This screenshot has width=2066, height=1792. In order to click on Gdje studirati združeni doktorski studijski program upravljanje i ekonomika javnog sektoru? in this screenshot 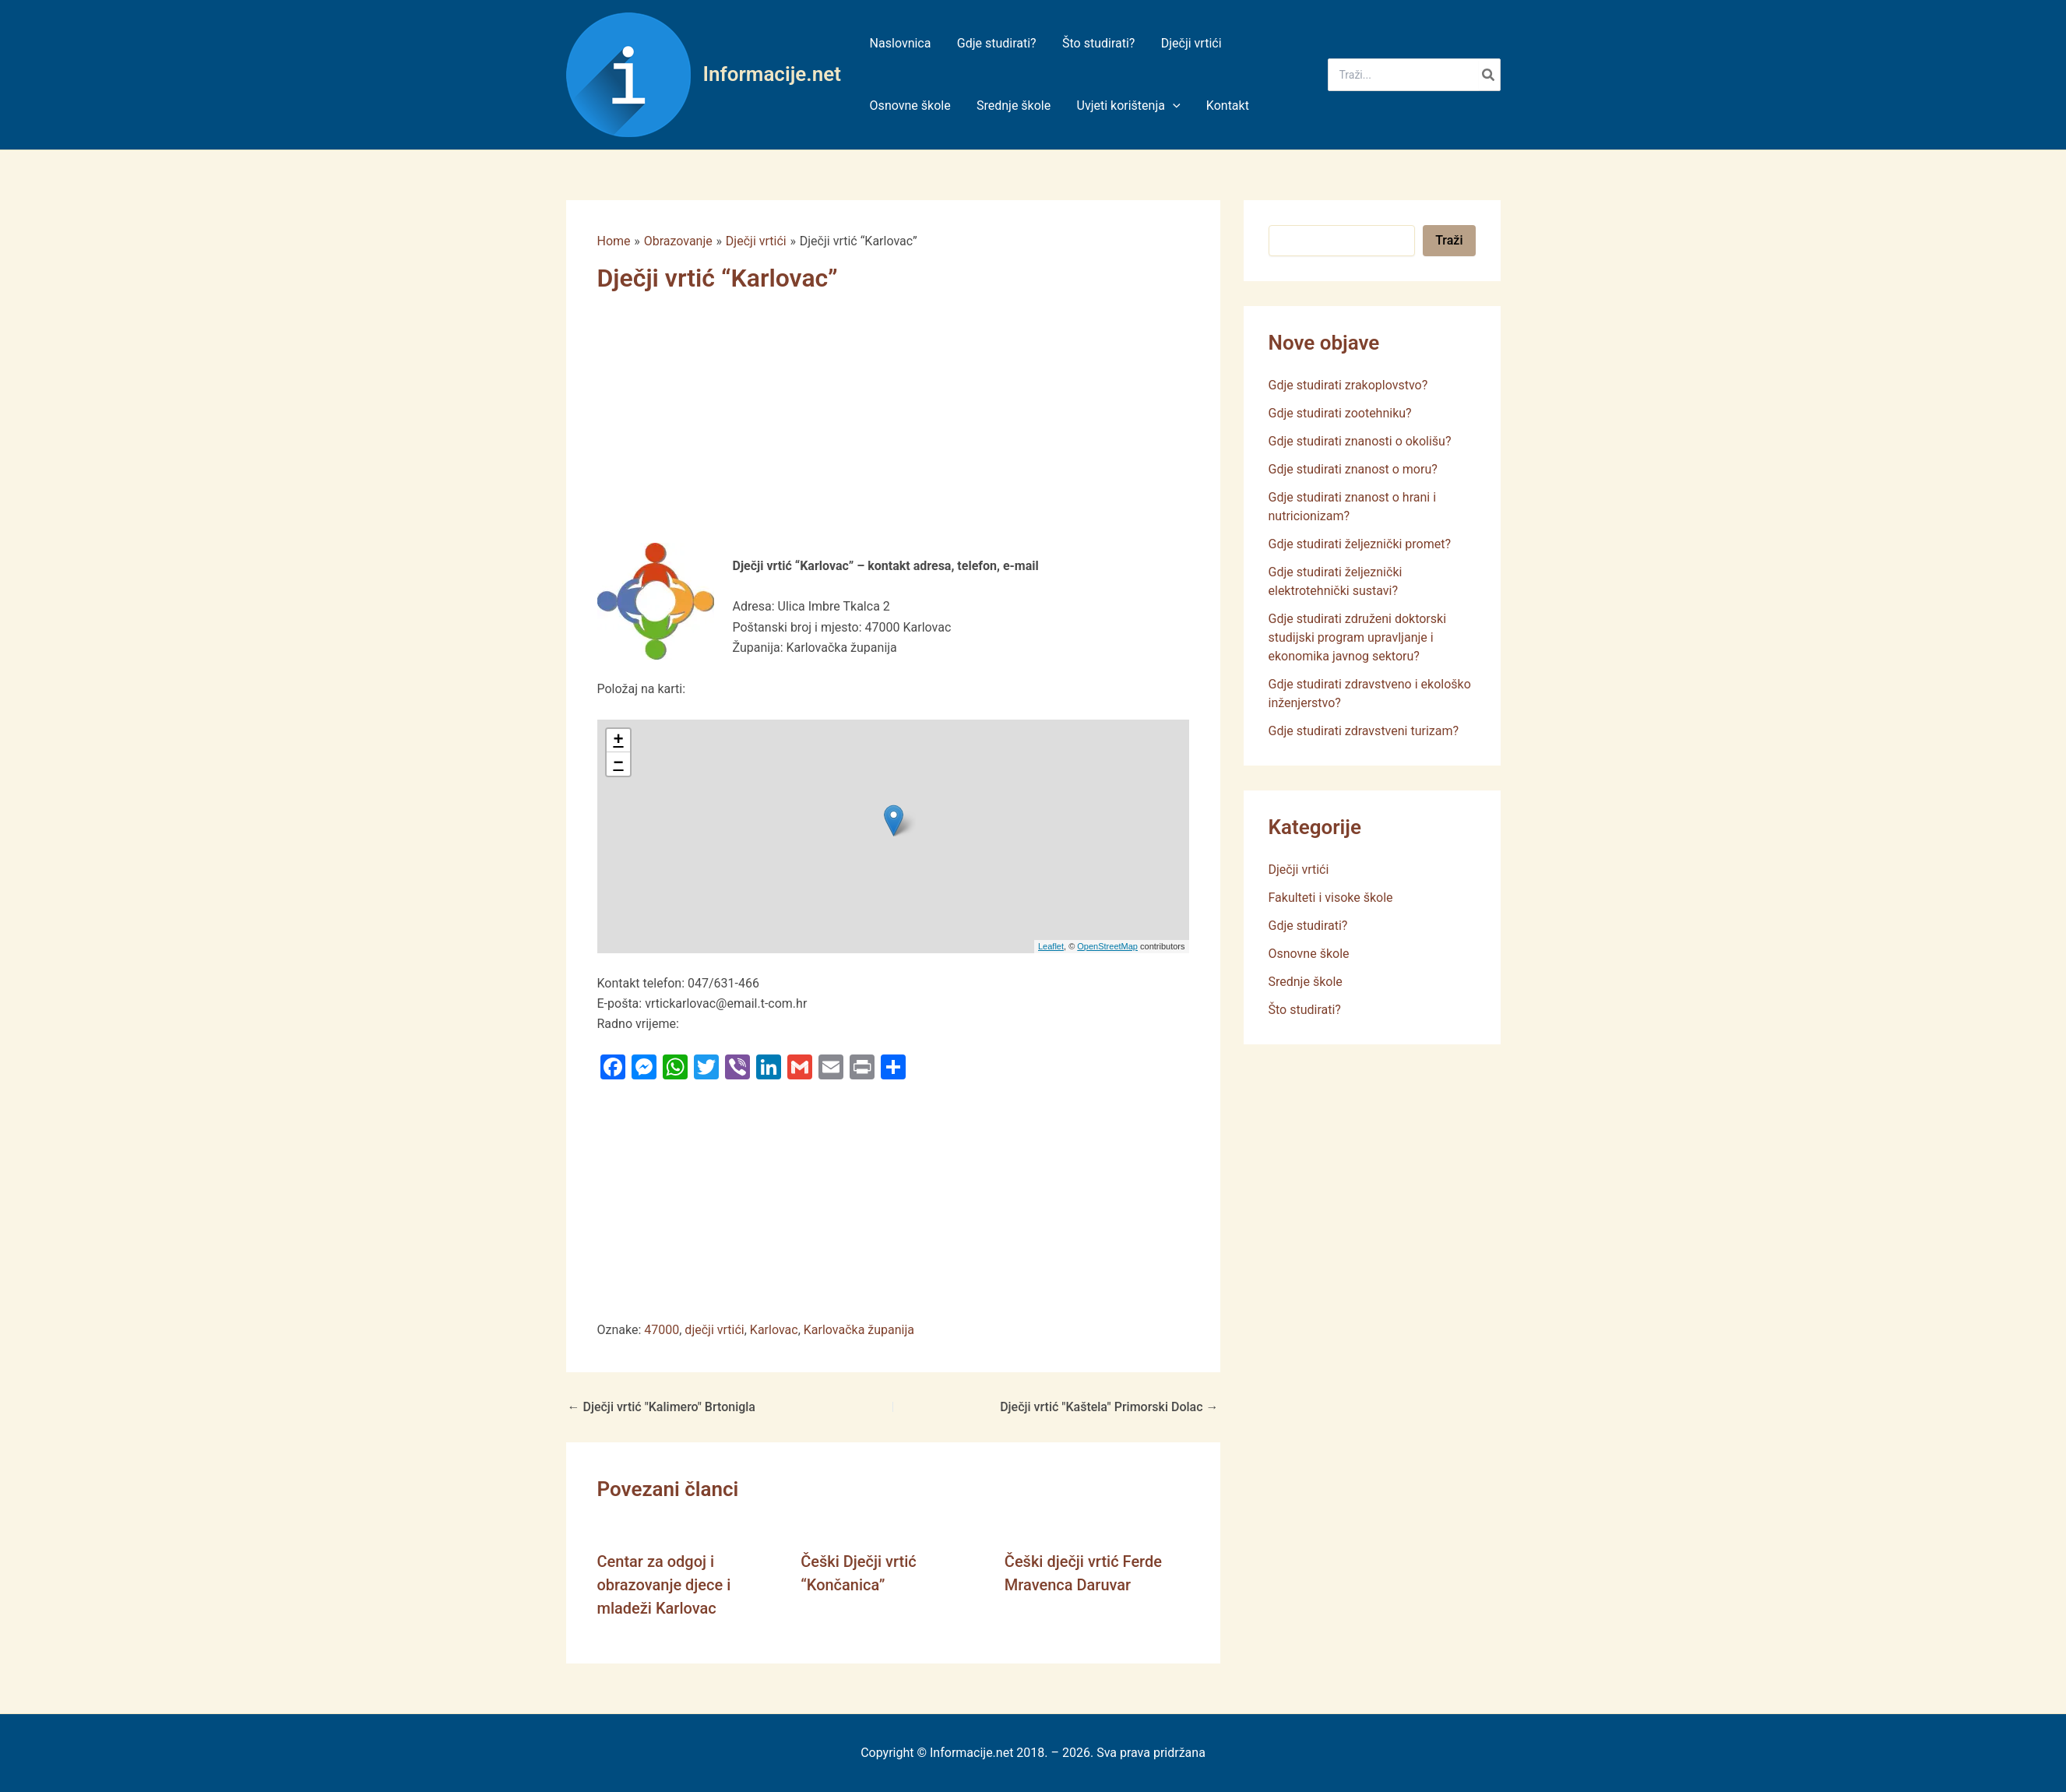, I will do `click(1358, 637)`.